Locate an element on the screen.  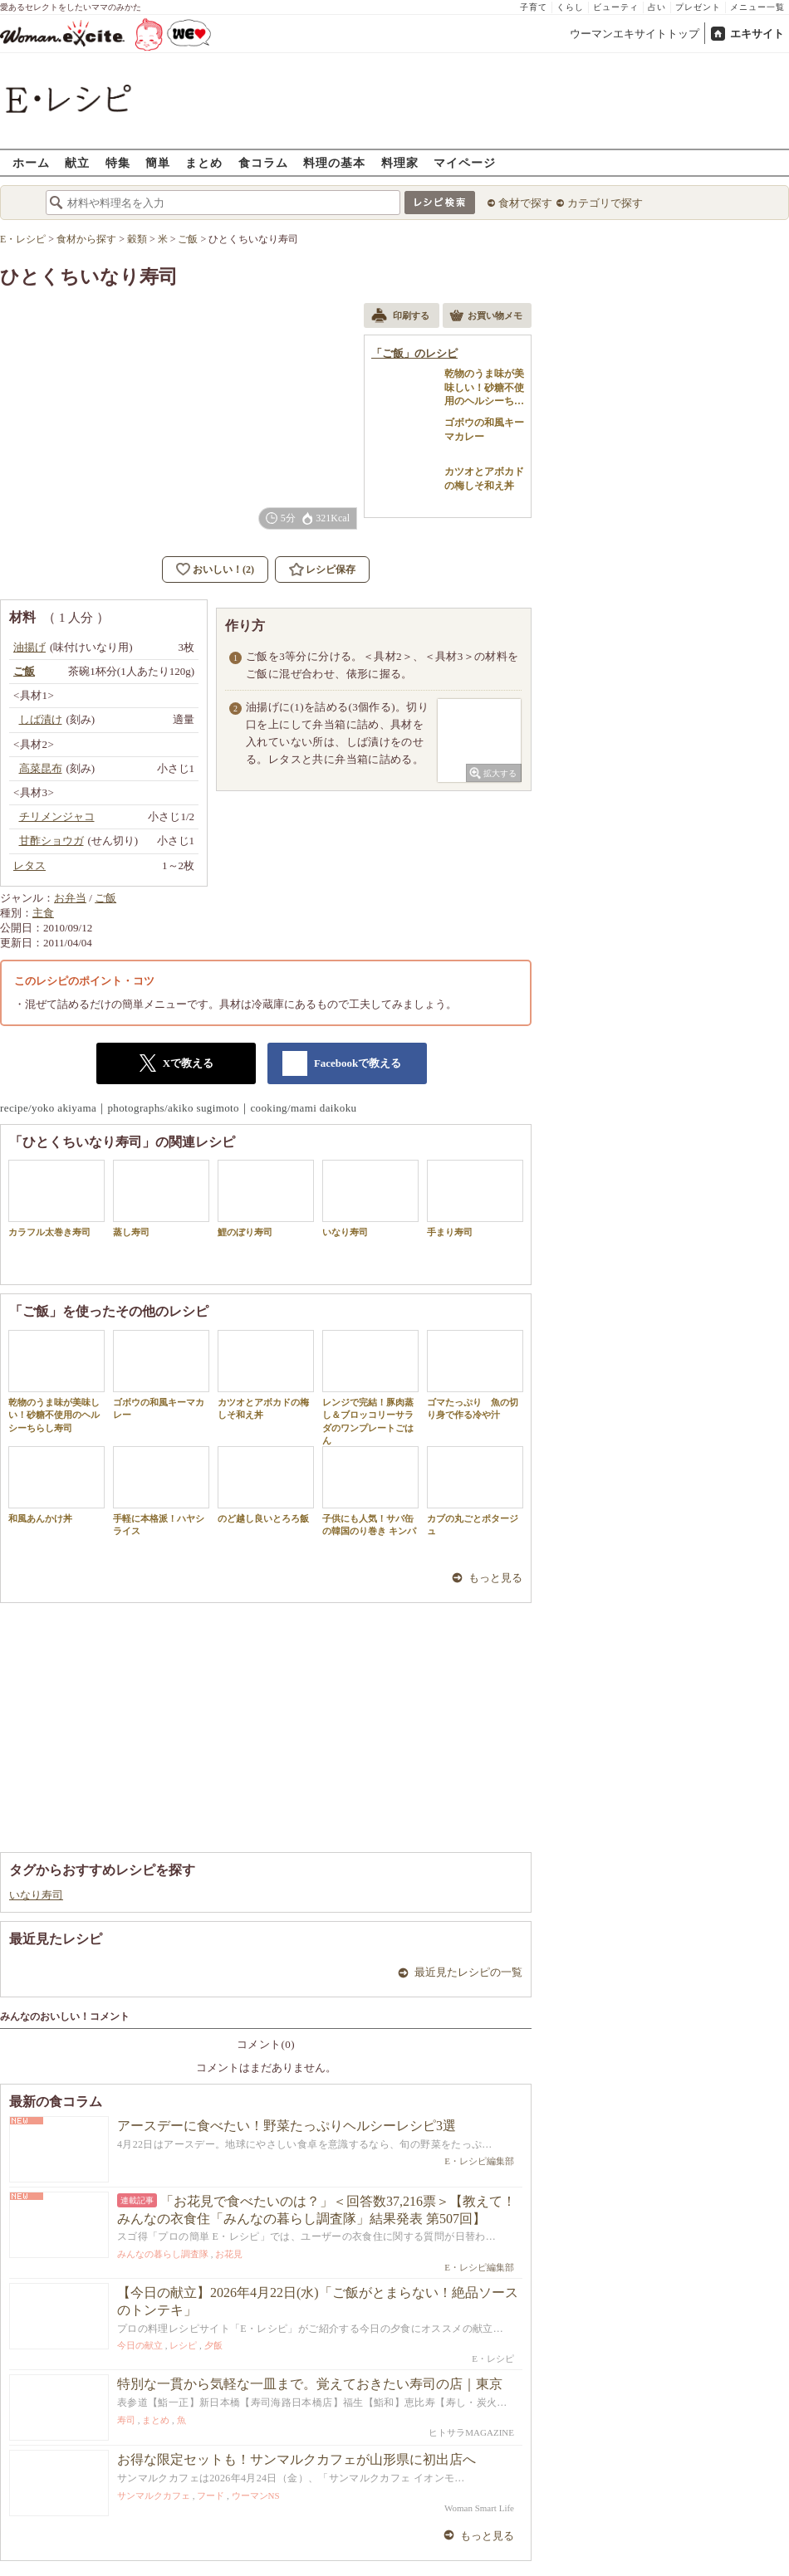
ウーマンNS is located at coordinates (256, 2495).